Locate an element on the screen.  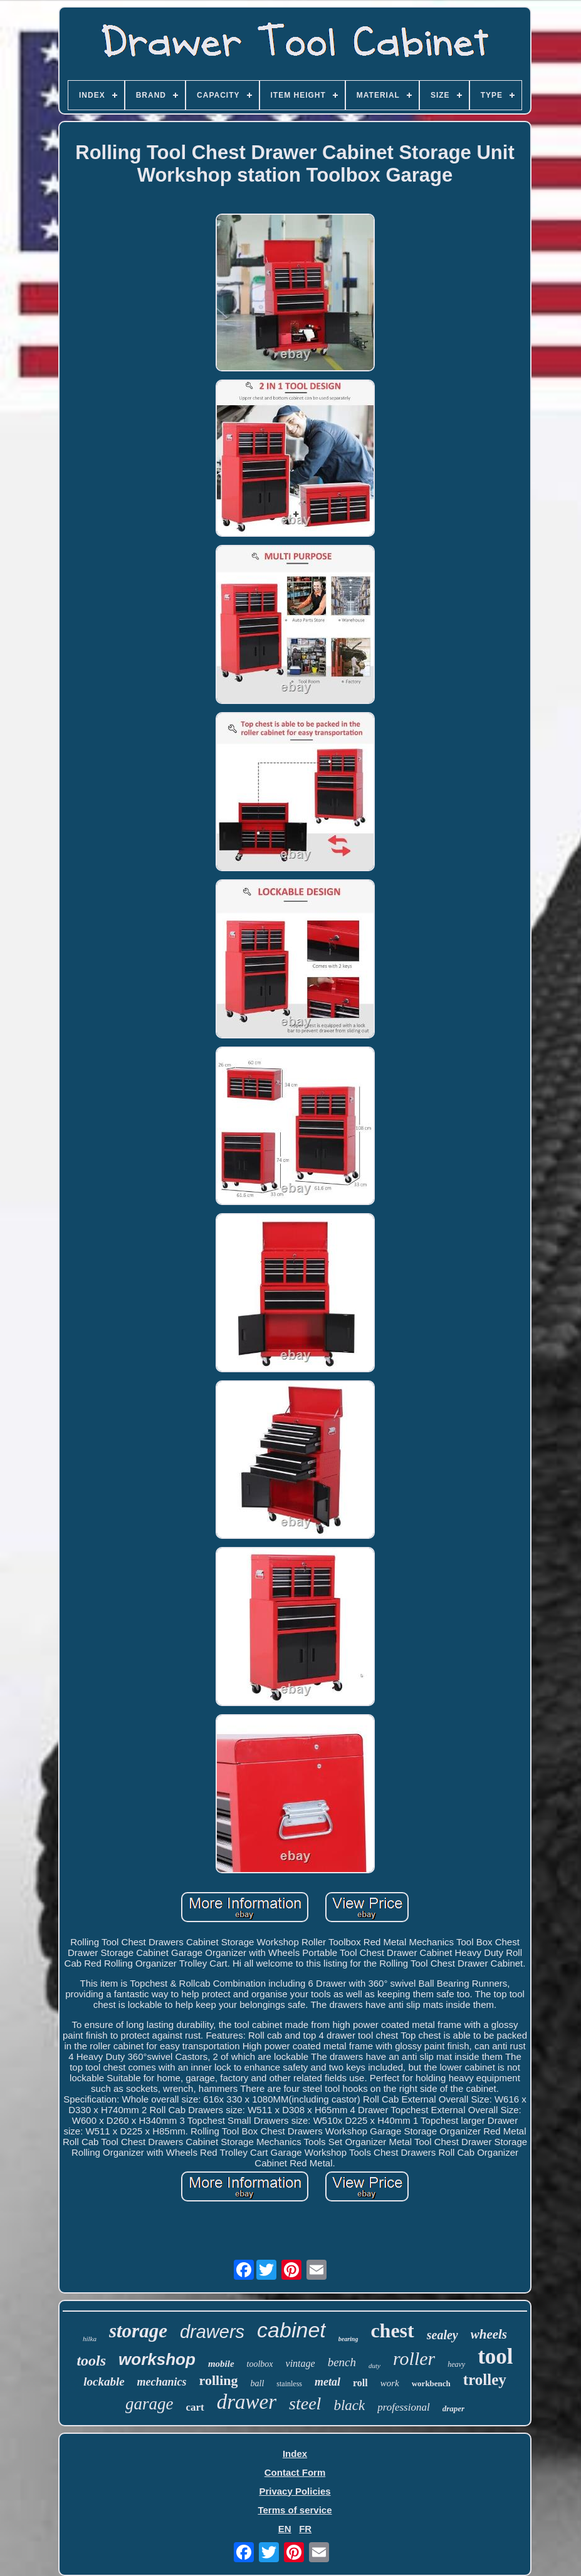
tools is located at coordinates (91, 2360).